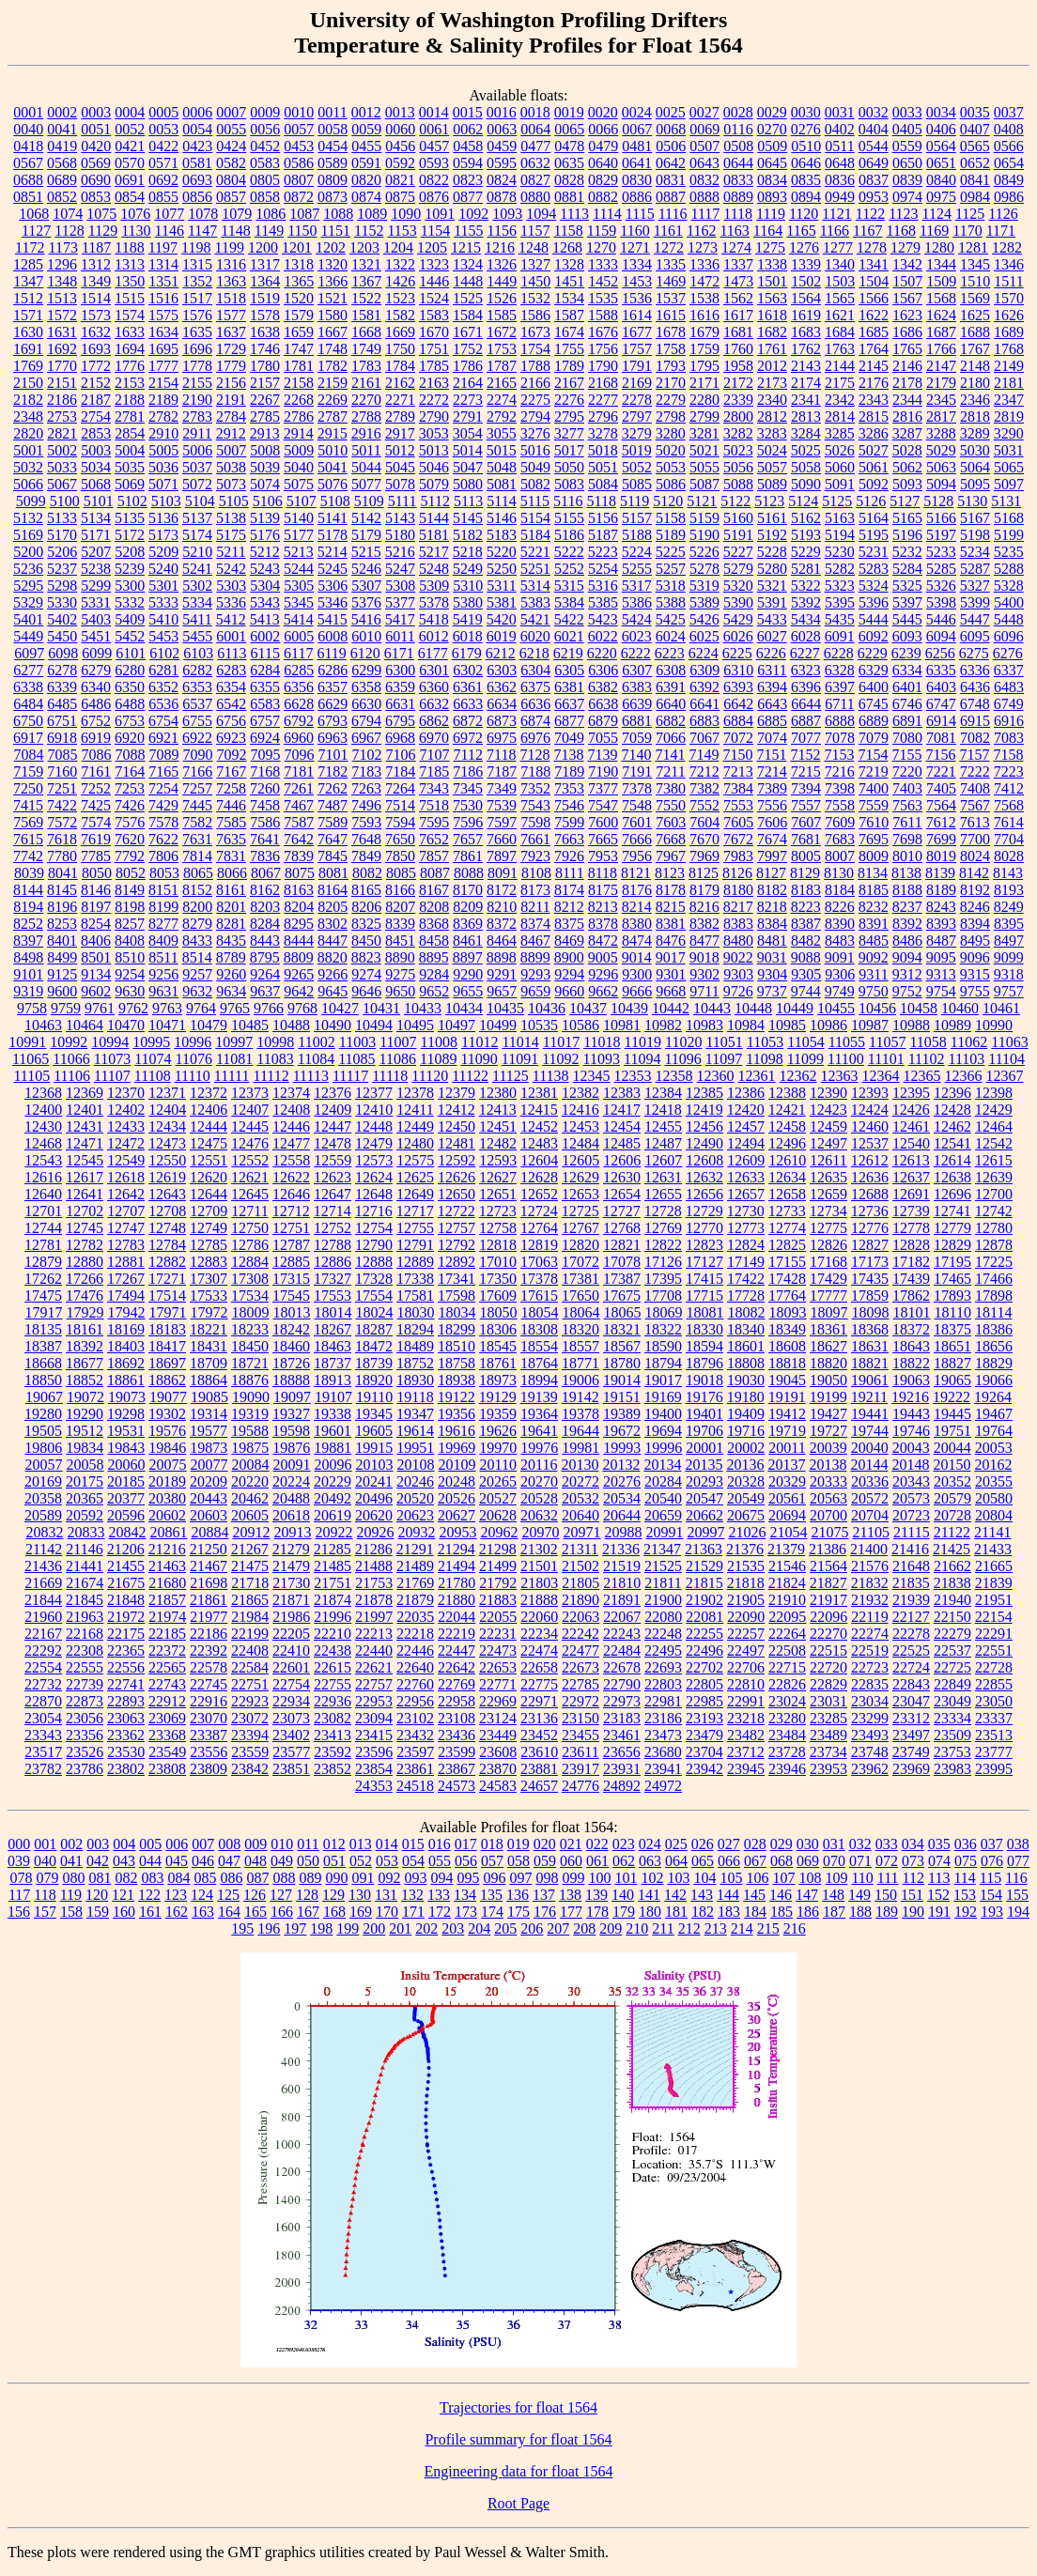 This screenshot has width=1037, height=2576. Describe the element at coordinates (539, 1431) in the screenshot. I see `19641` at that location.